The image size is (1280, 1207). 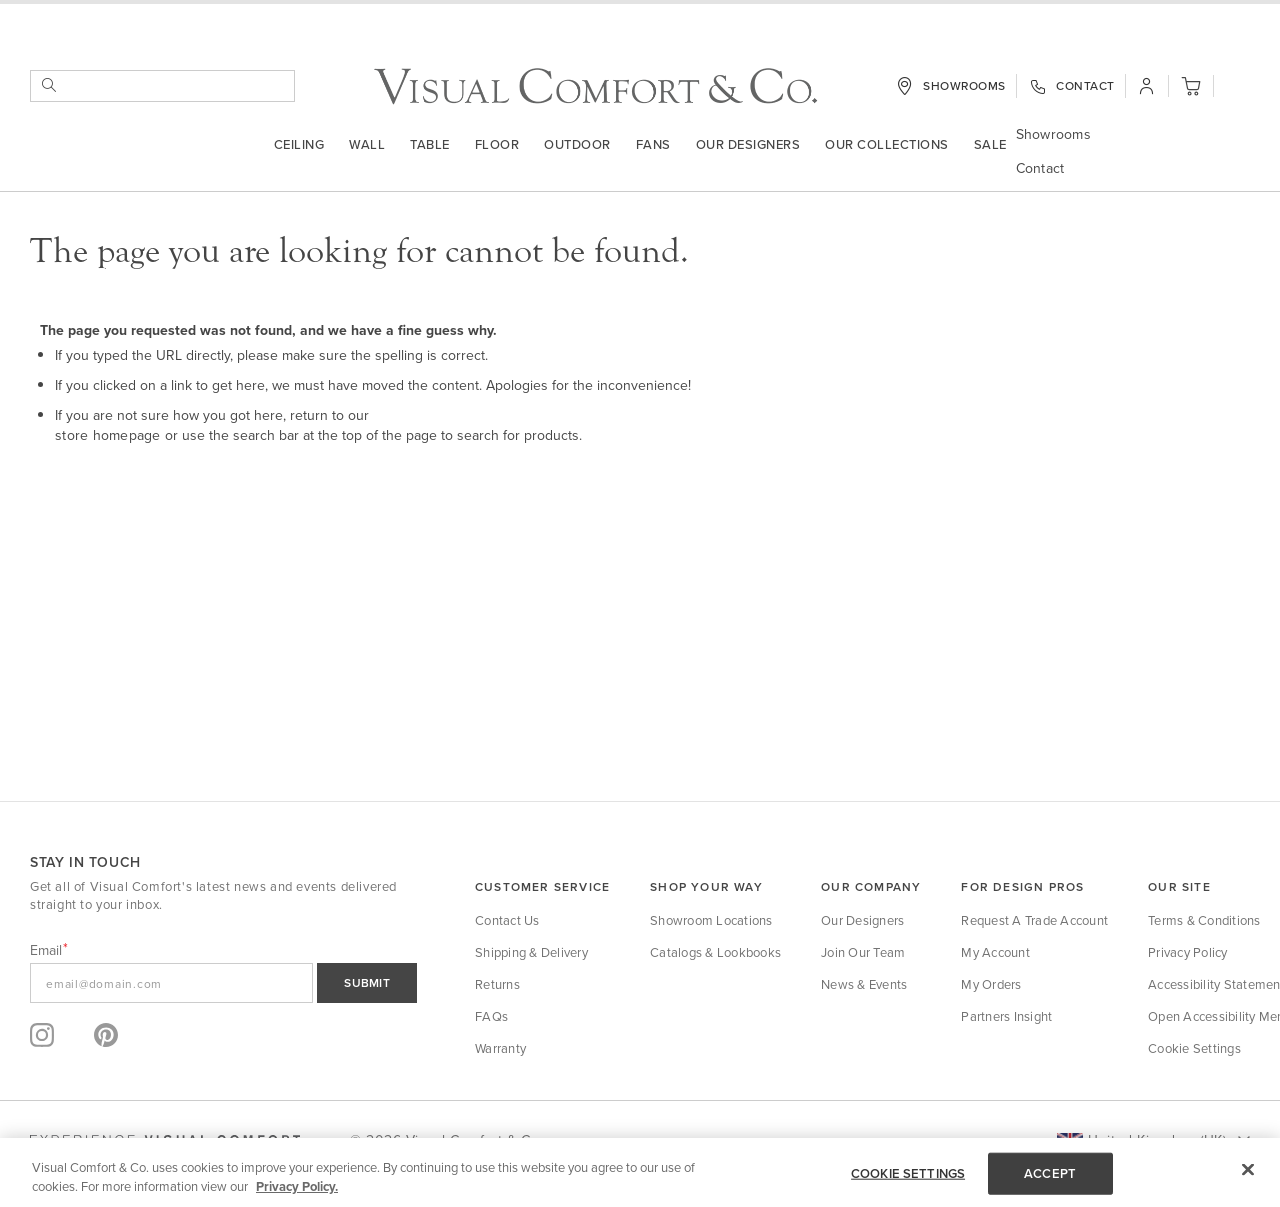 What do you see at coordinates (577, 146) in the screenshot?
I see `outdoor` at bounding box center [577, 146].